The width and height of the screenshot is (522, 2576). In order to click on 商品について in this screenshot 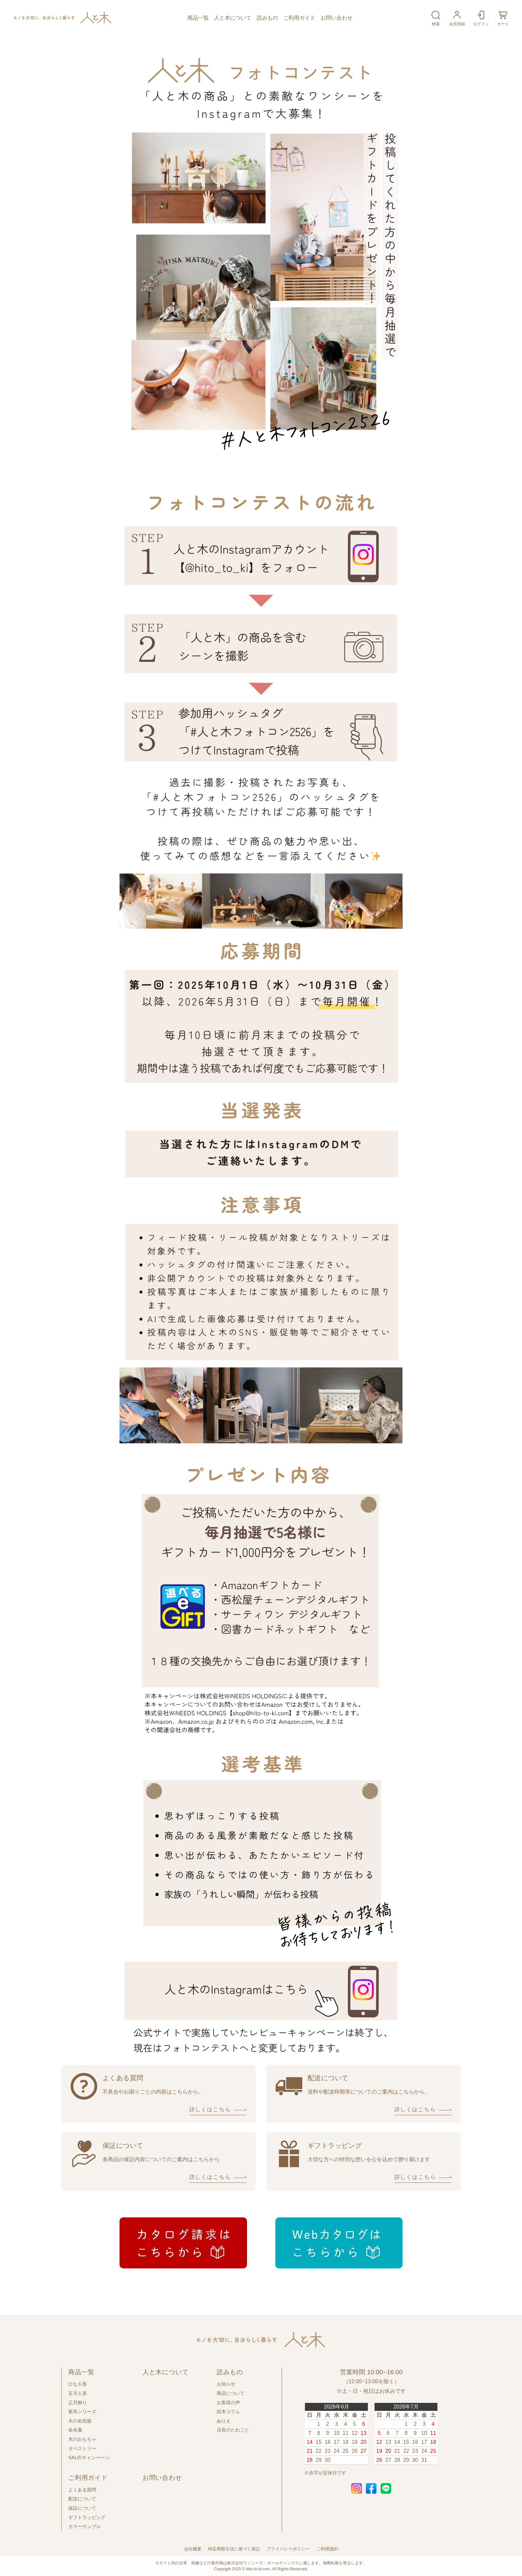, I will do `click(231, 2393)`.